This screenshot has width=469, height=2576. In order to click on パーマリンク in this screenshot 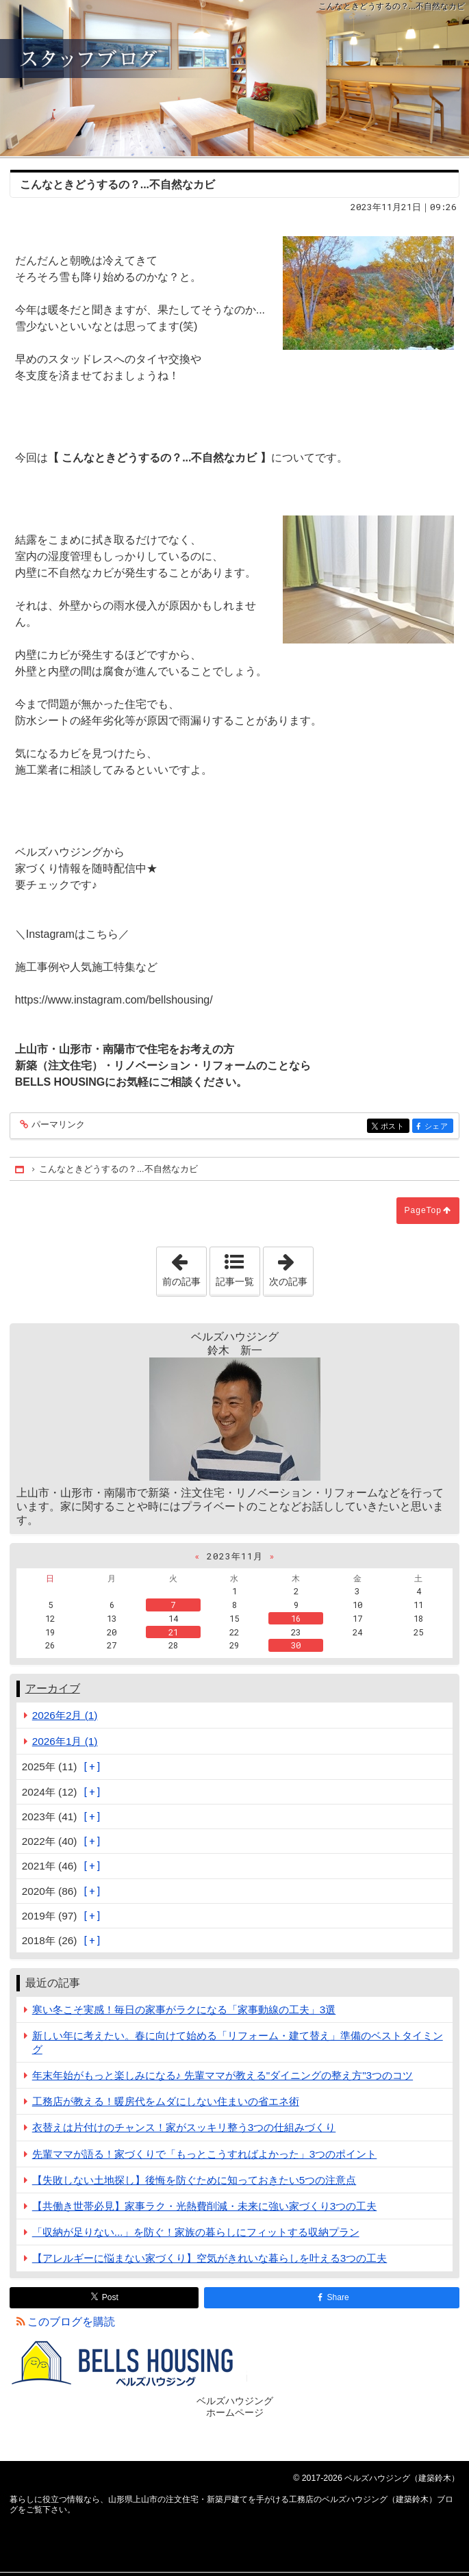, I will do `click(57, 1125)`.